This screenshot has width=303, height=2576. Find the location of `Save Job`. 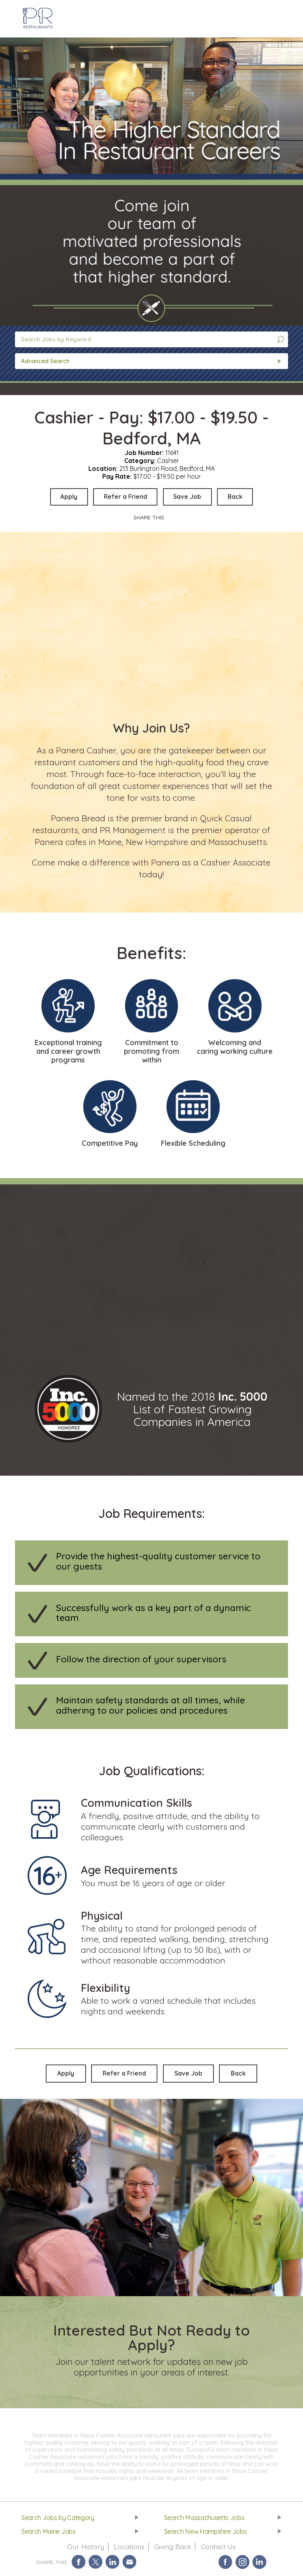

Save Job is located at coordinates (190, 497).